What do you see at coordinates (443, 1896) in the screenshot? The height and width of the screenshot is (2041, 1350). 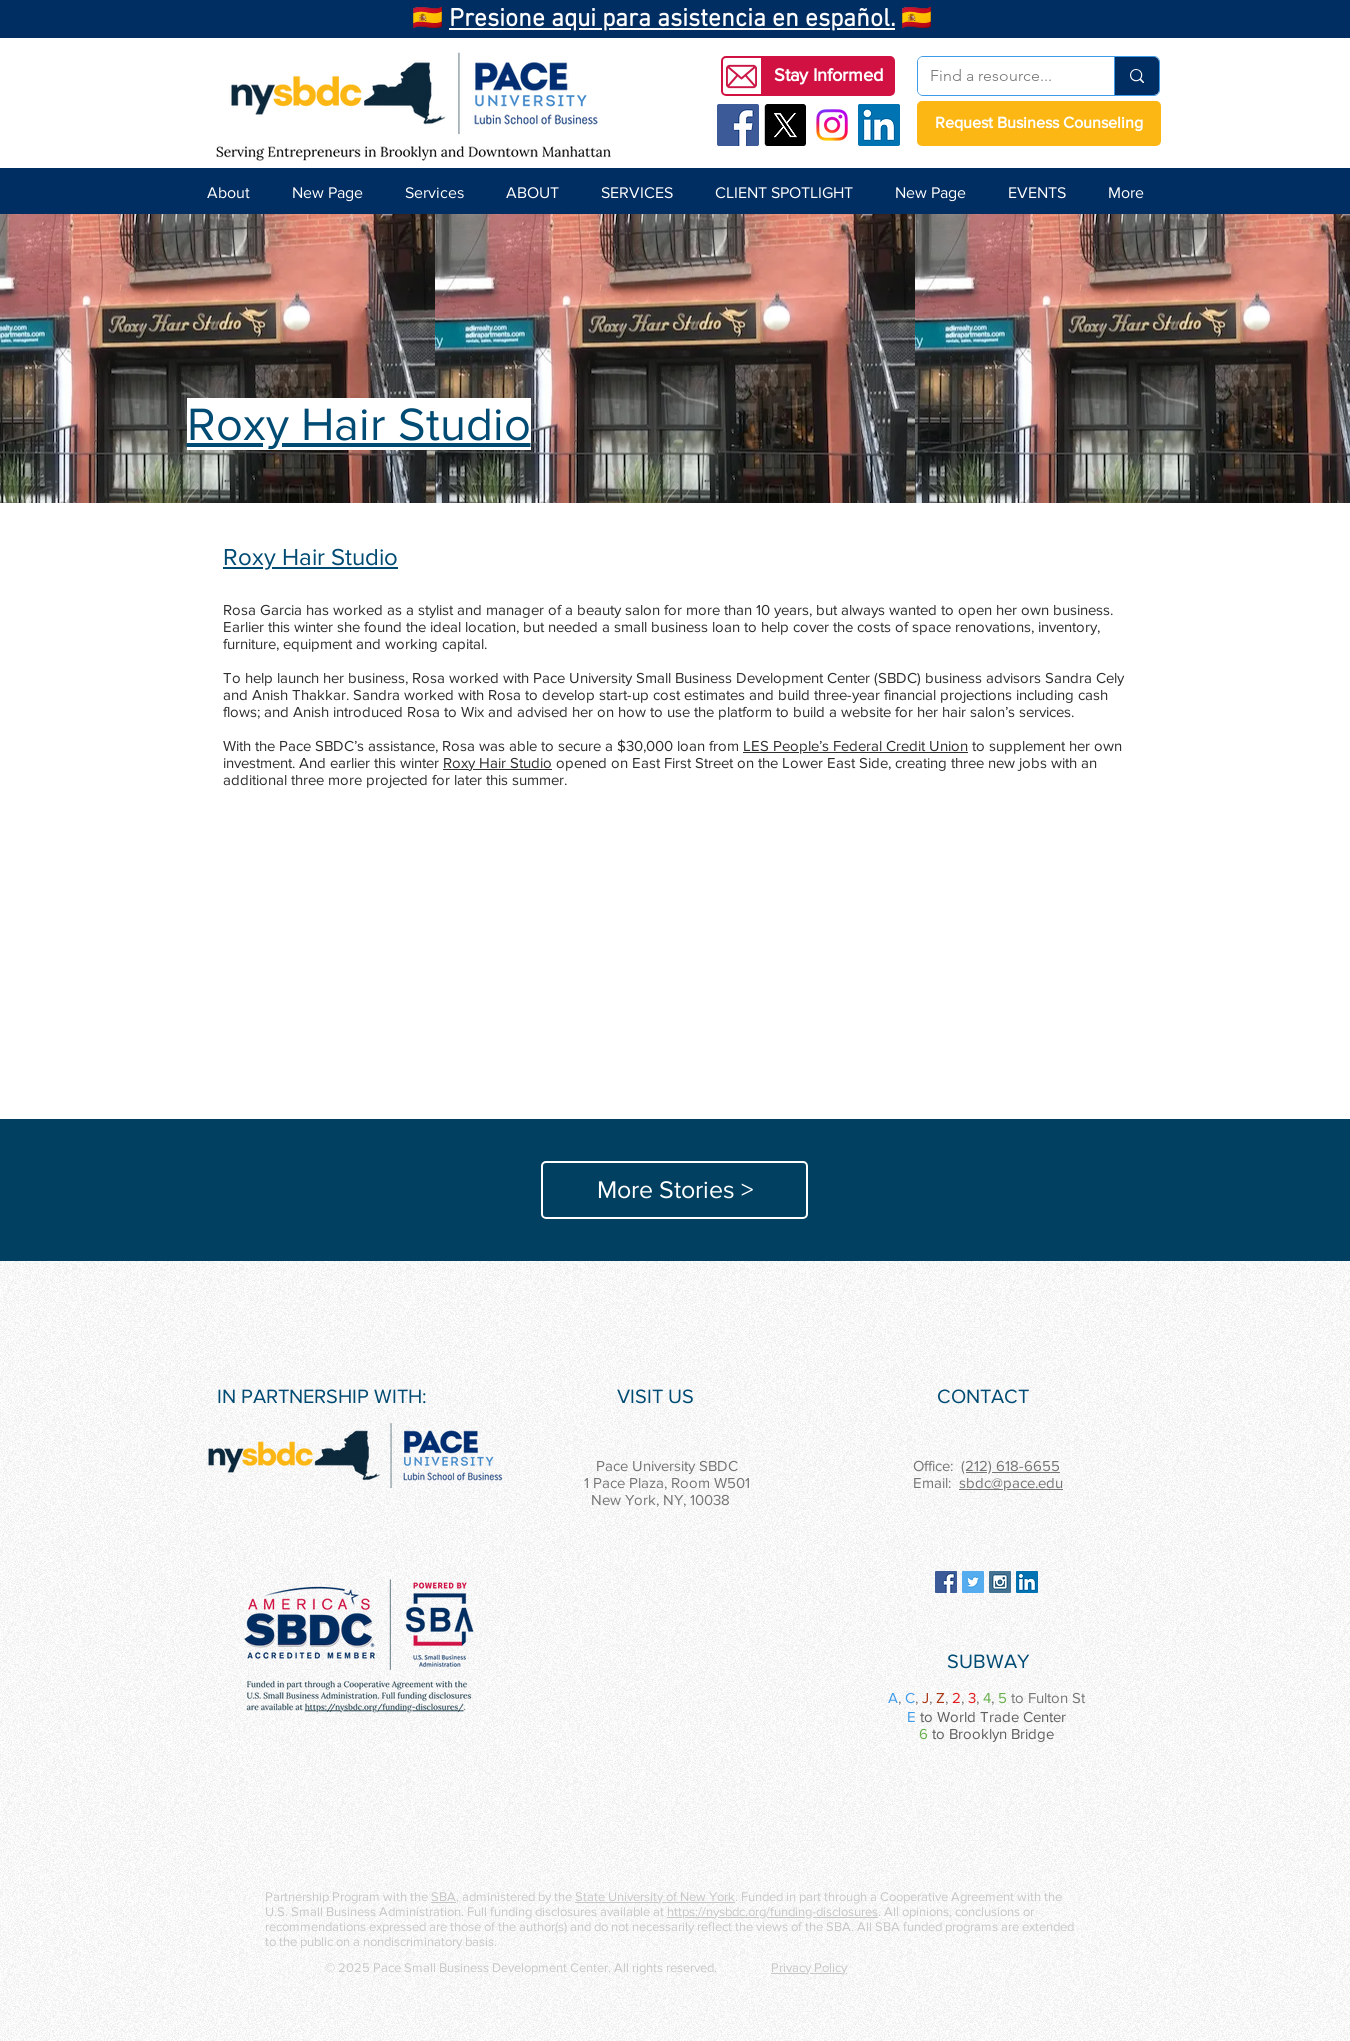 I see `SBA` at bounding box center [443, 1896].